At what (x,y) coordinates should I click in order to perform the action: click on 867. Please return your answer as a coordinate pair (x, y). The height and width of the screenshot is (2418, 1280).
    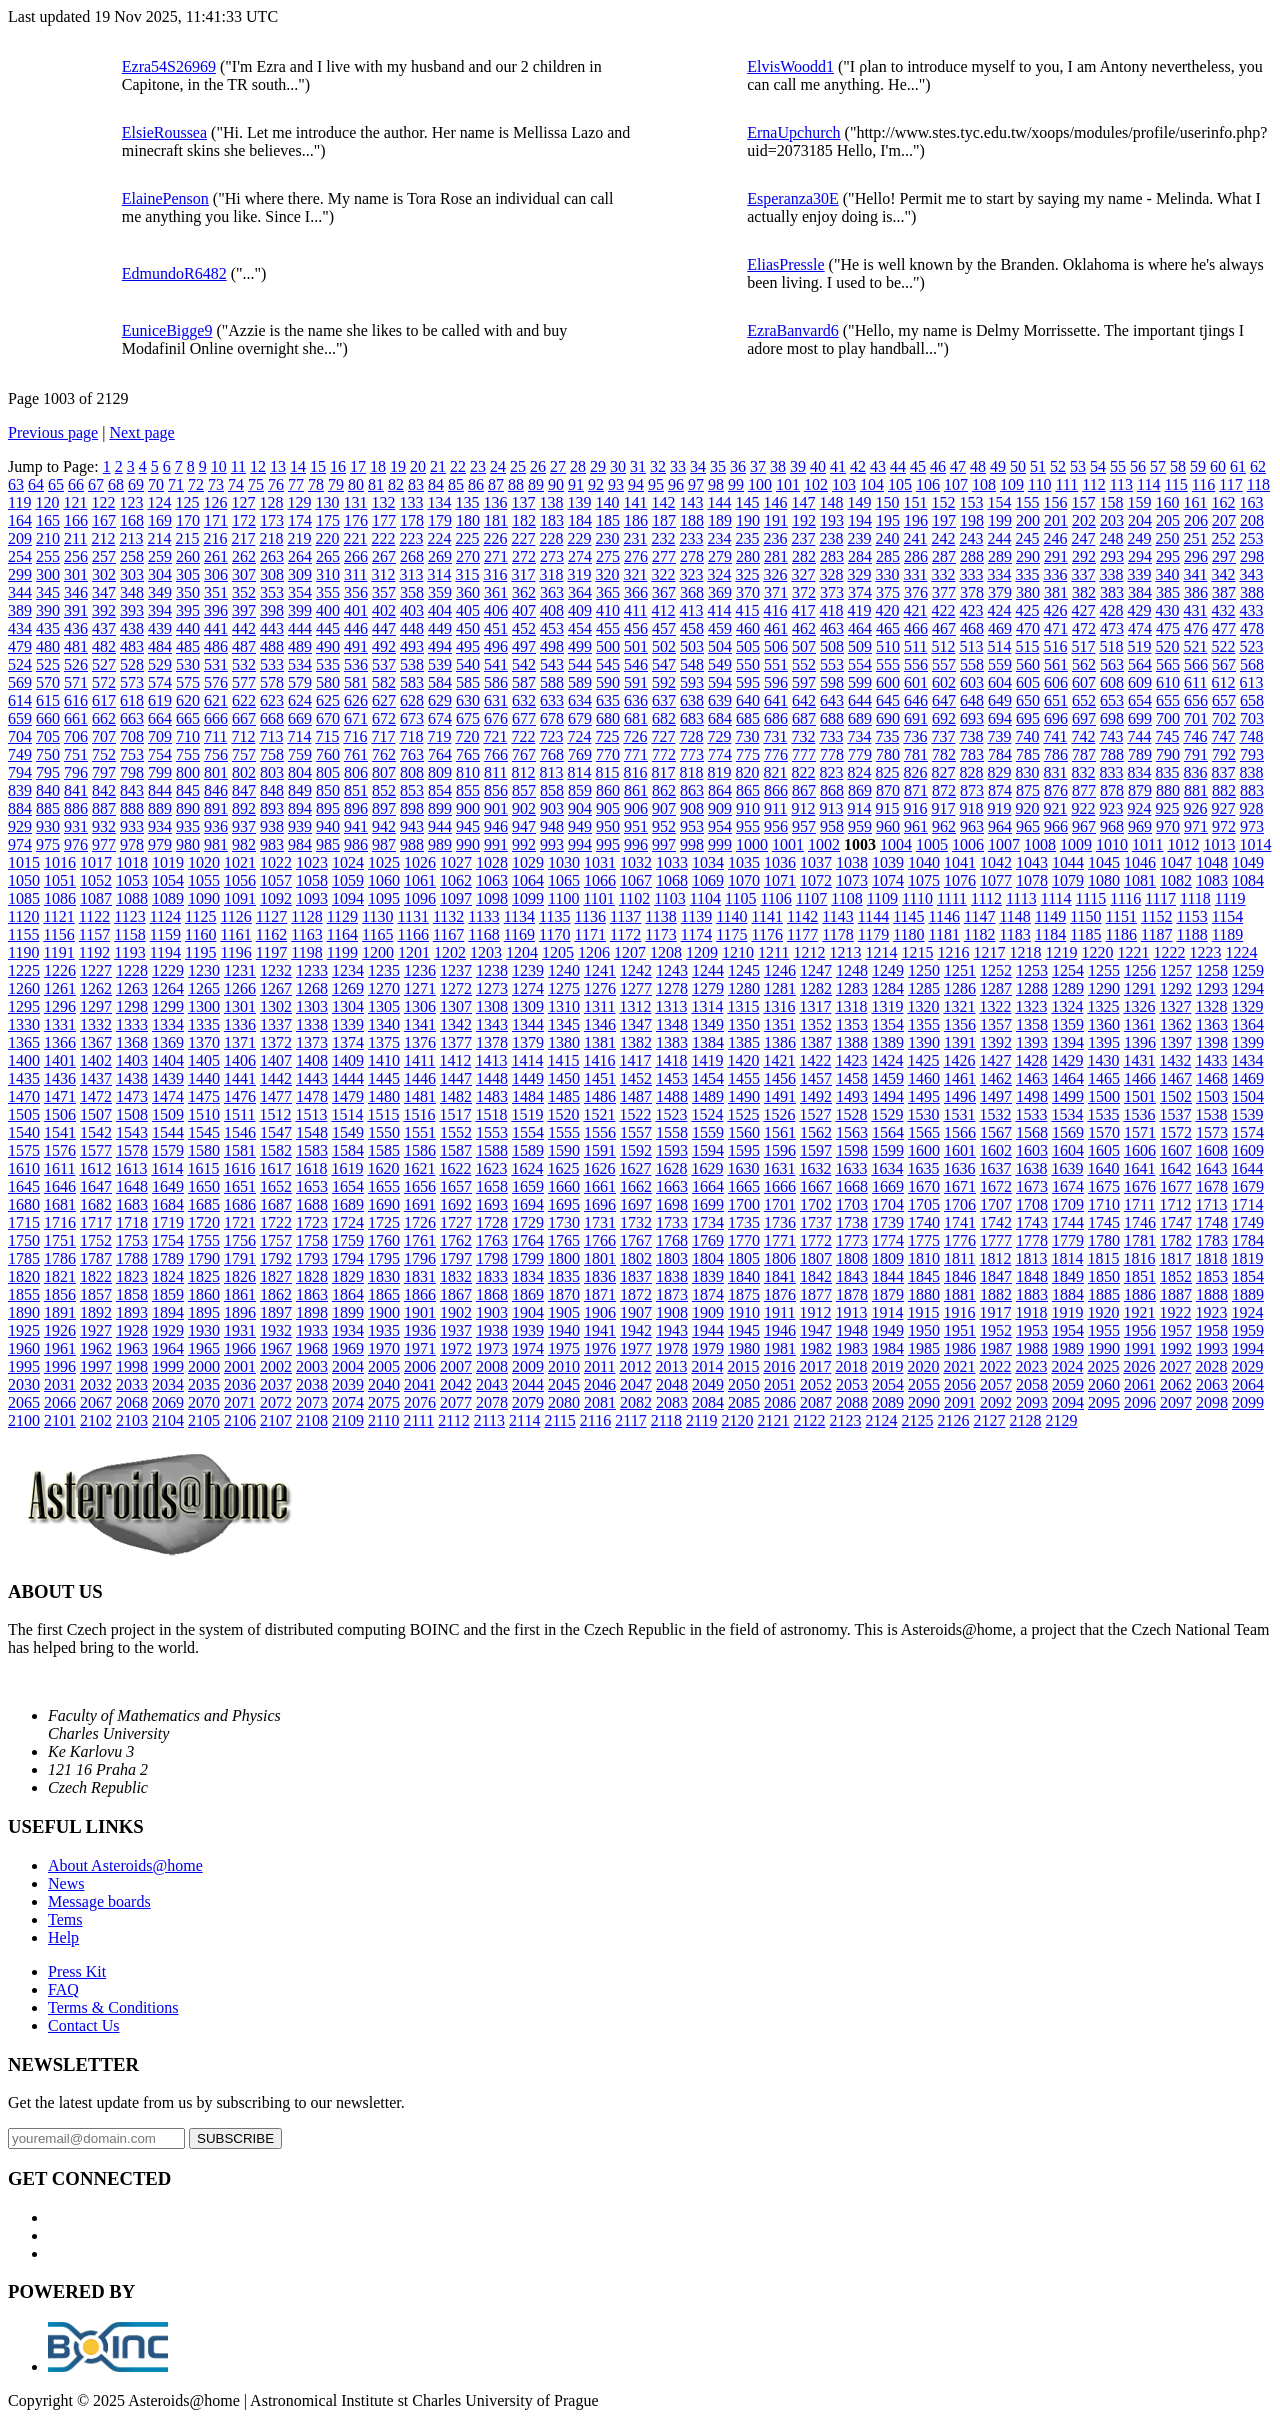
    Looking at the image, I should click on (804, 790).